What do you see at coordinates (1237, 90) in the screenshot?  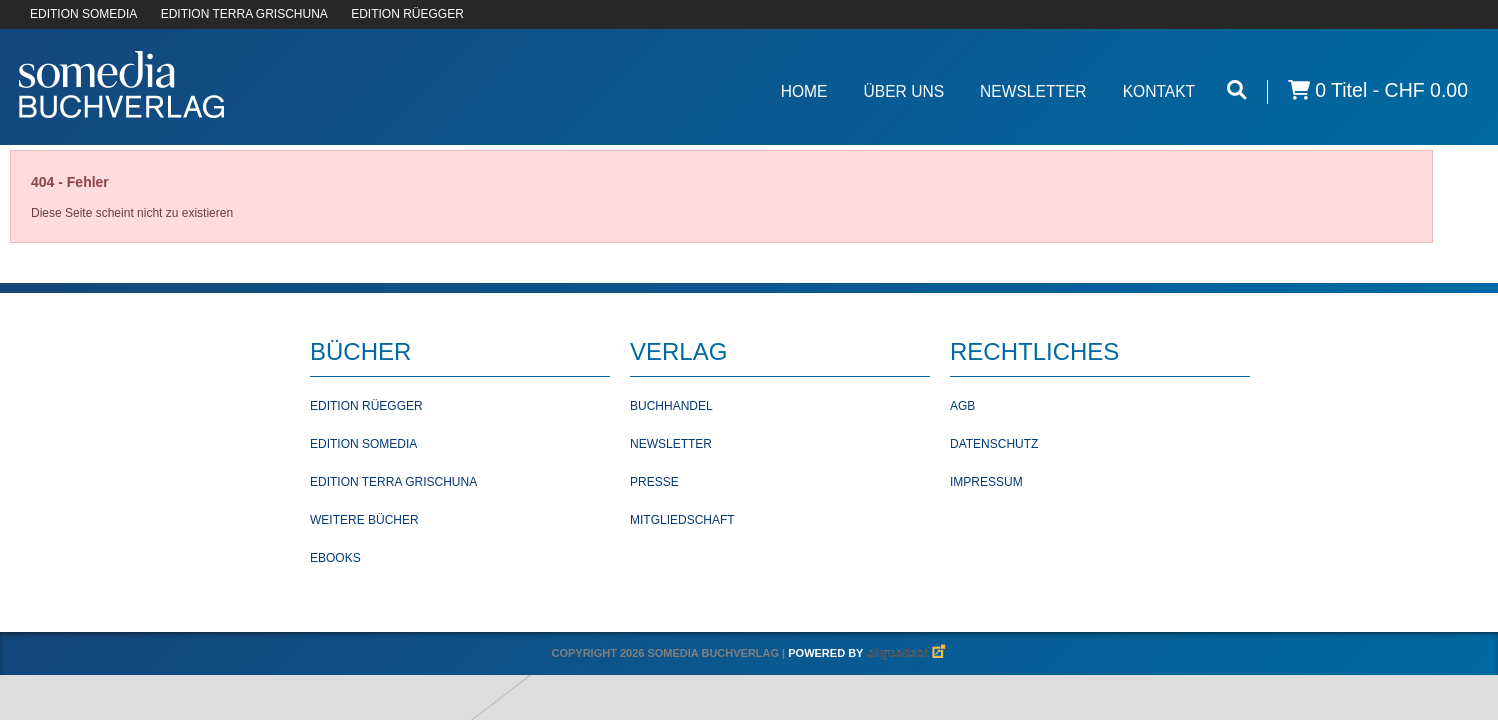 I see `[Suche öffnen]` at bounding box center [1237, 90].